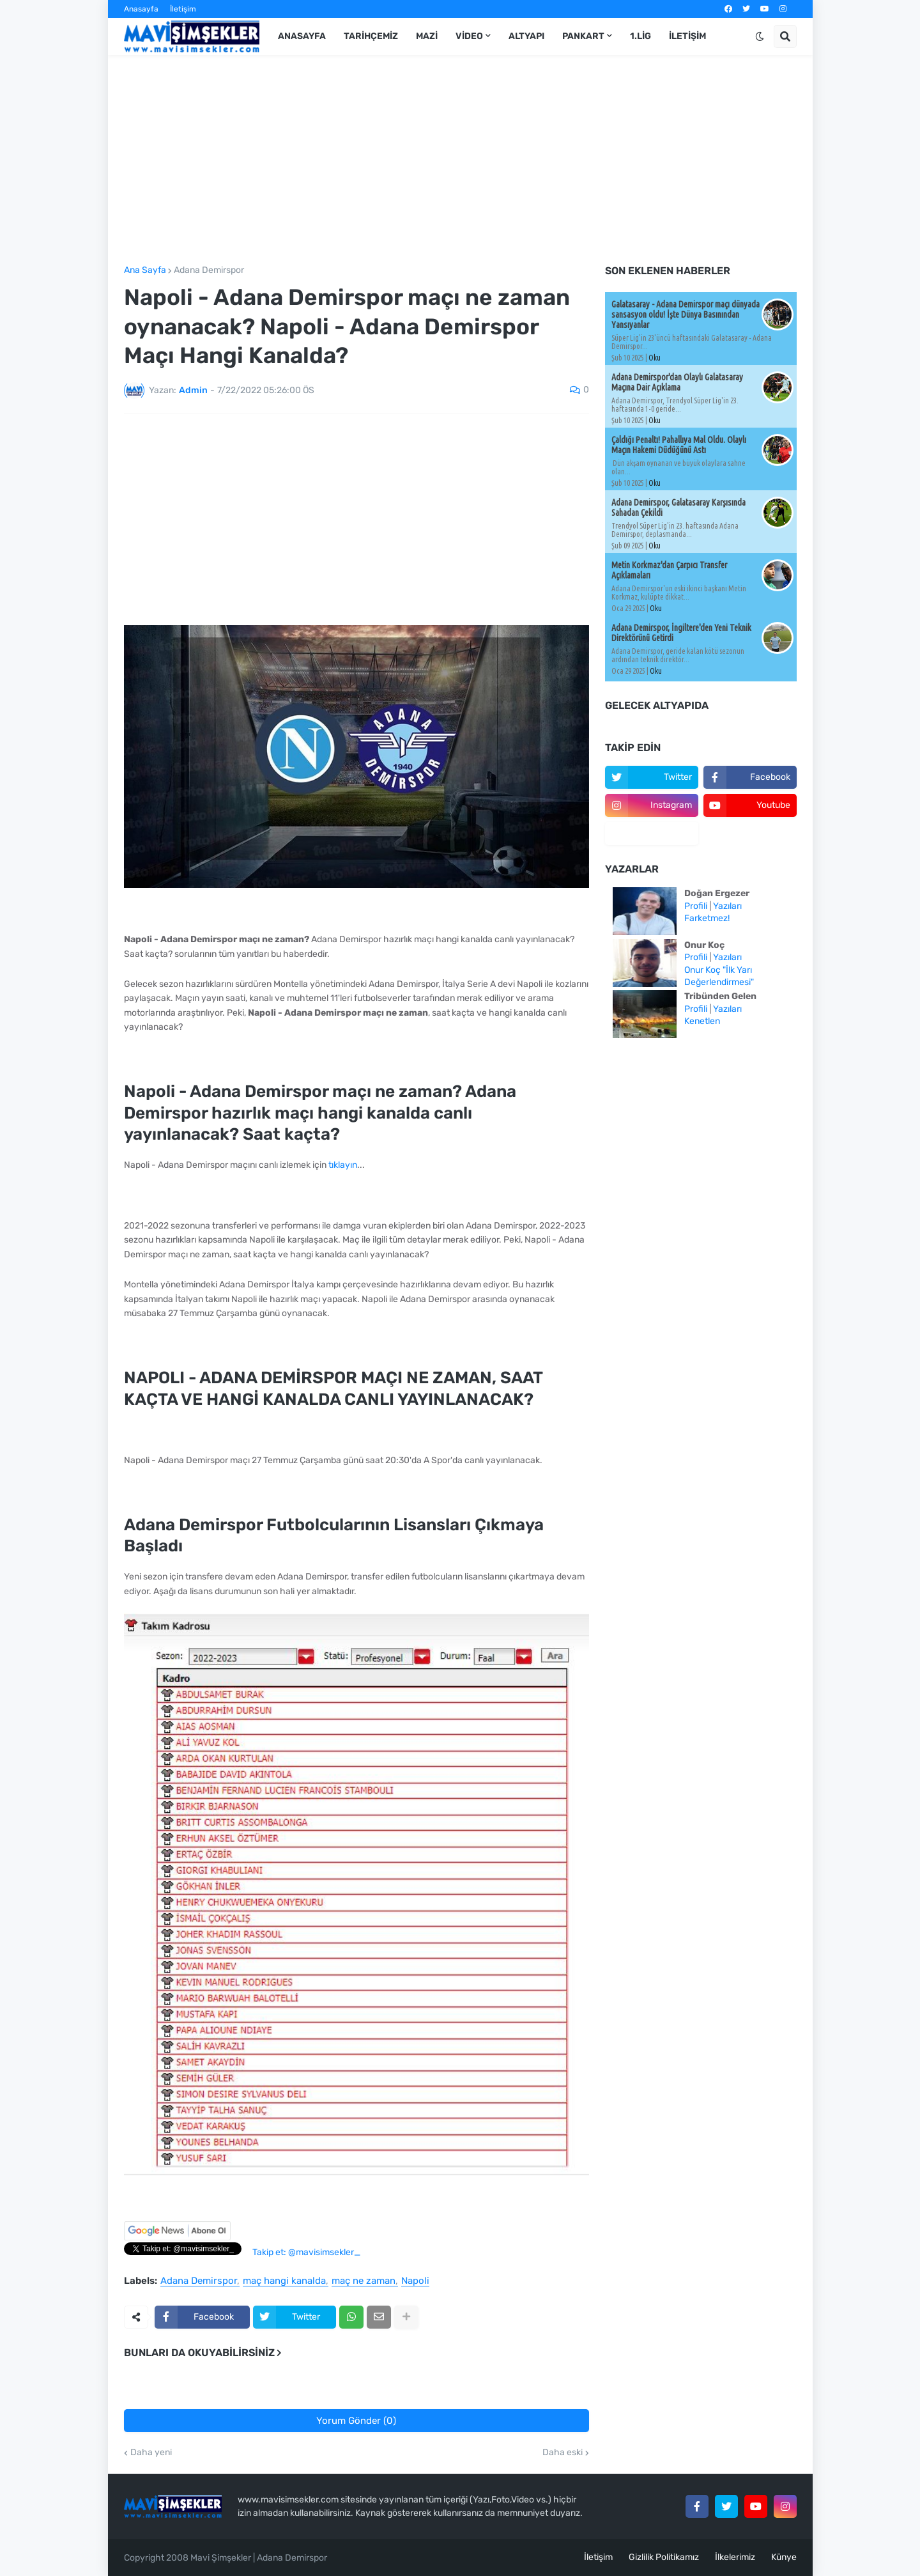  Describe the element at coordinates (583, 36) in the screenshot. I see `Pankart [menuitem]` at that location.